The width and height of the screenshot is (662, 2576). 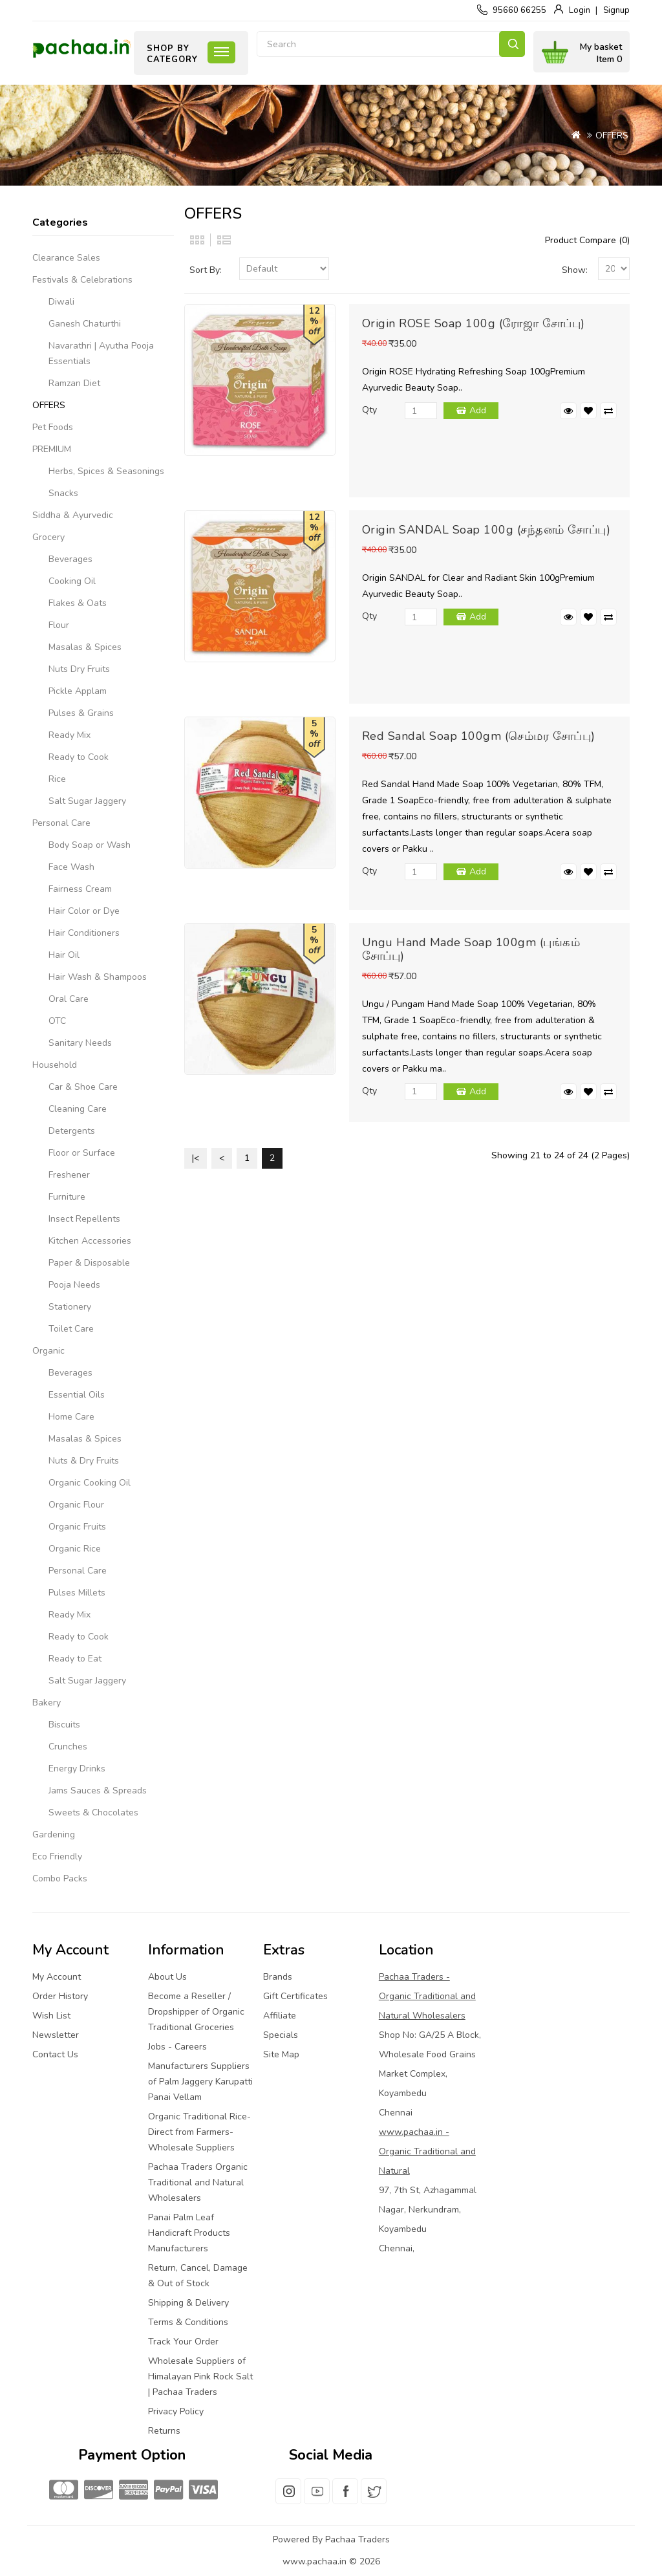 What do you see at coordinates (81, 1153) in the screenshot?
I see `Floor or Surface` at bounding box center [81, 1153].